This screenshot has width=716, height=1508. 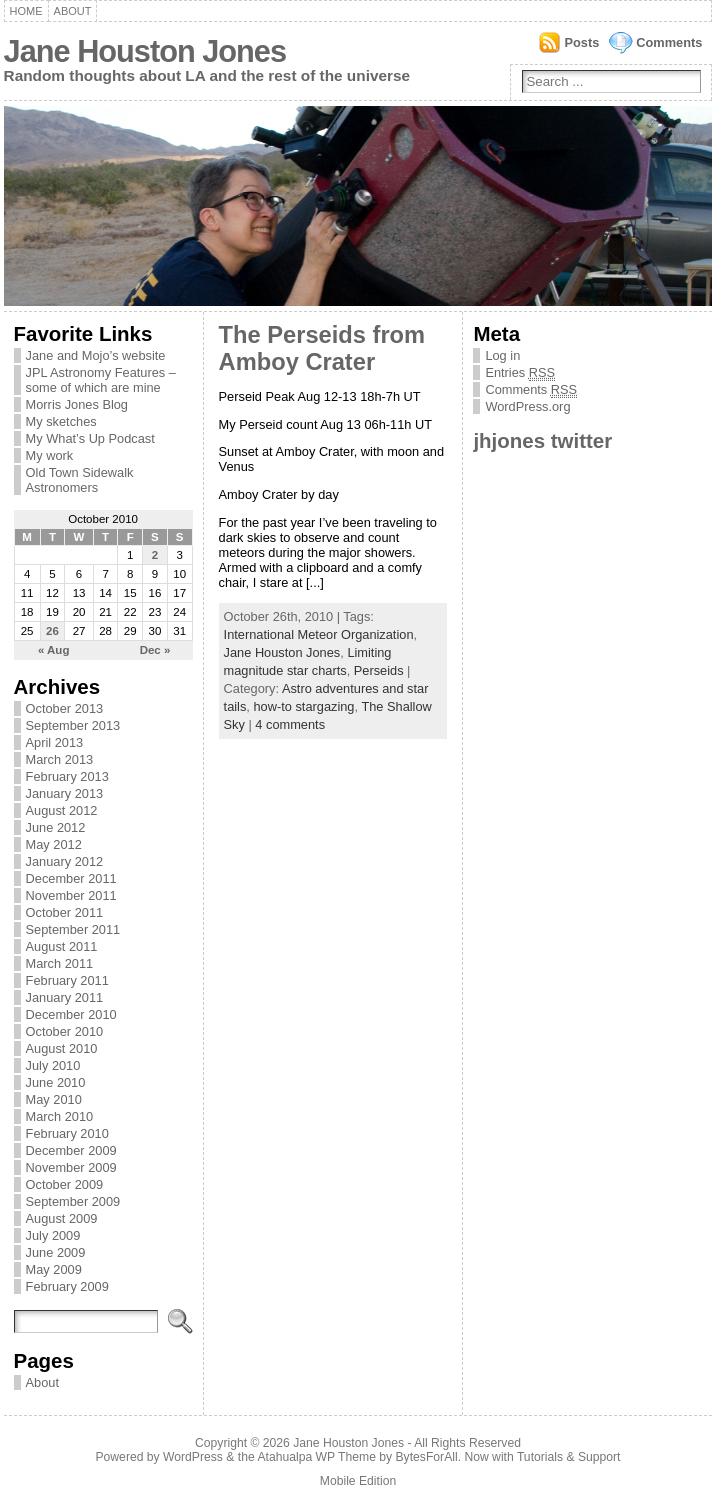 I want to click on December 2011, so click(x=71, y=878).